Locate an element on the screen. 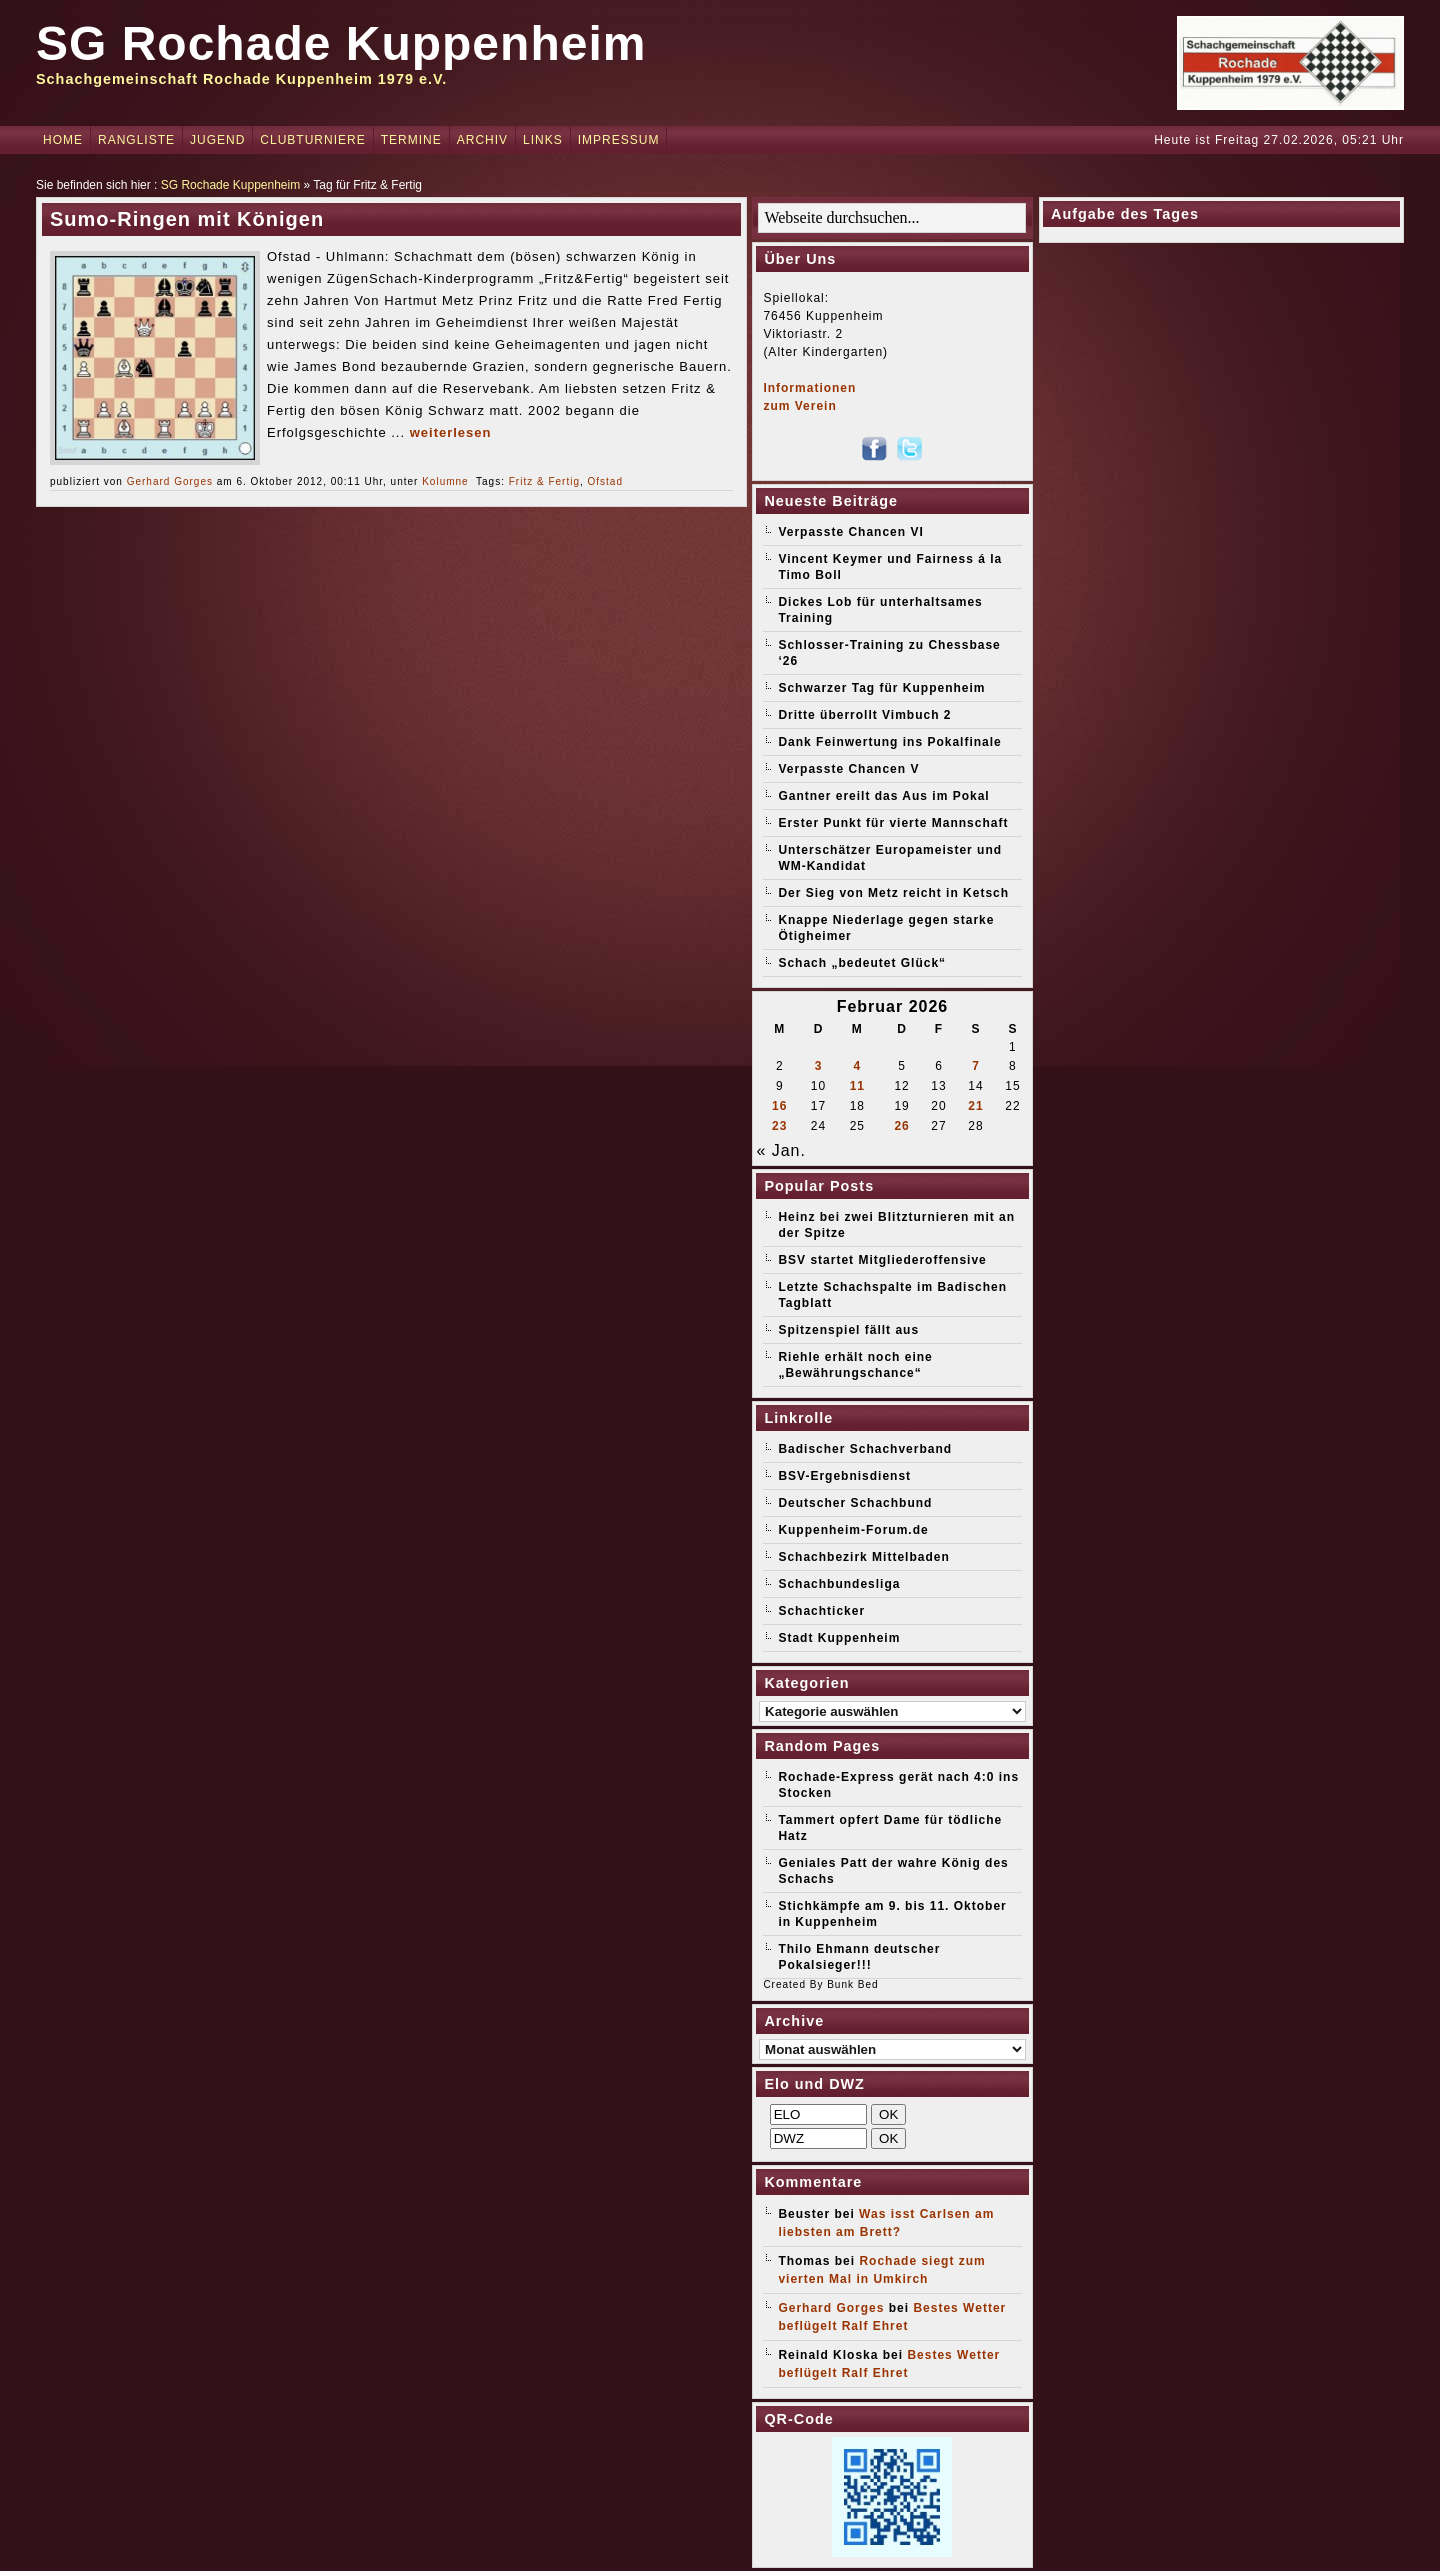 Image resolution: width=1440 pixels, height=2571 pixels. BSV-Ergebnisdienst is located at coordinates (844, 1476).